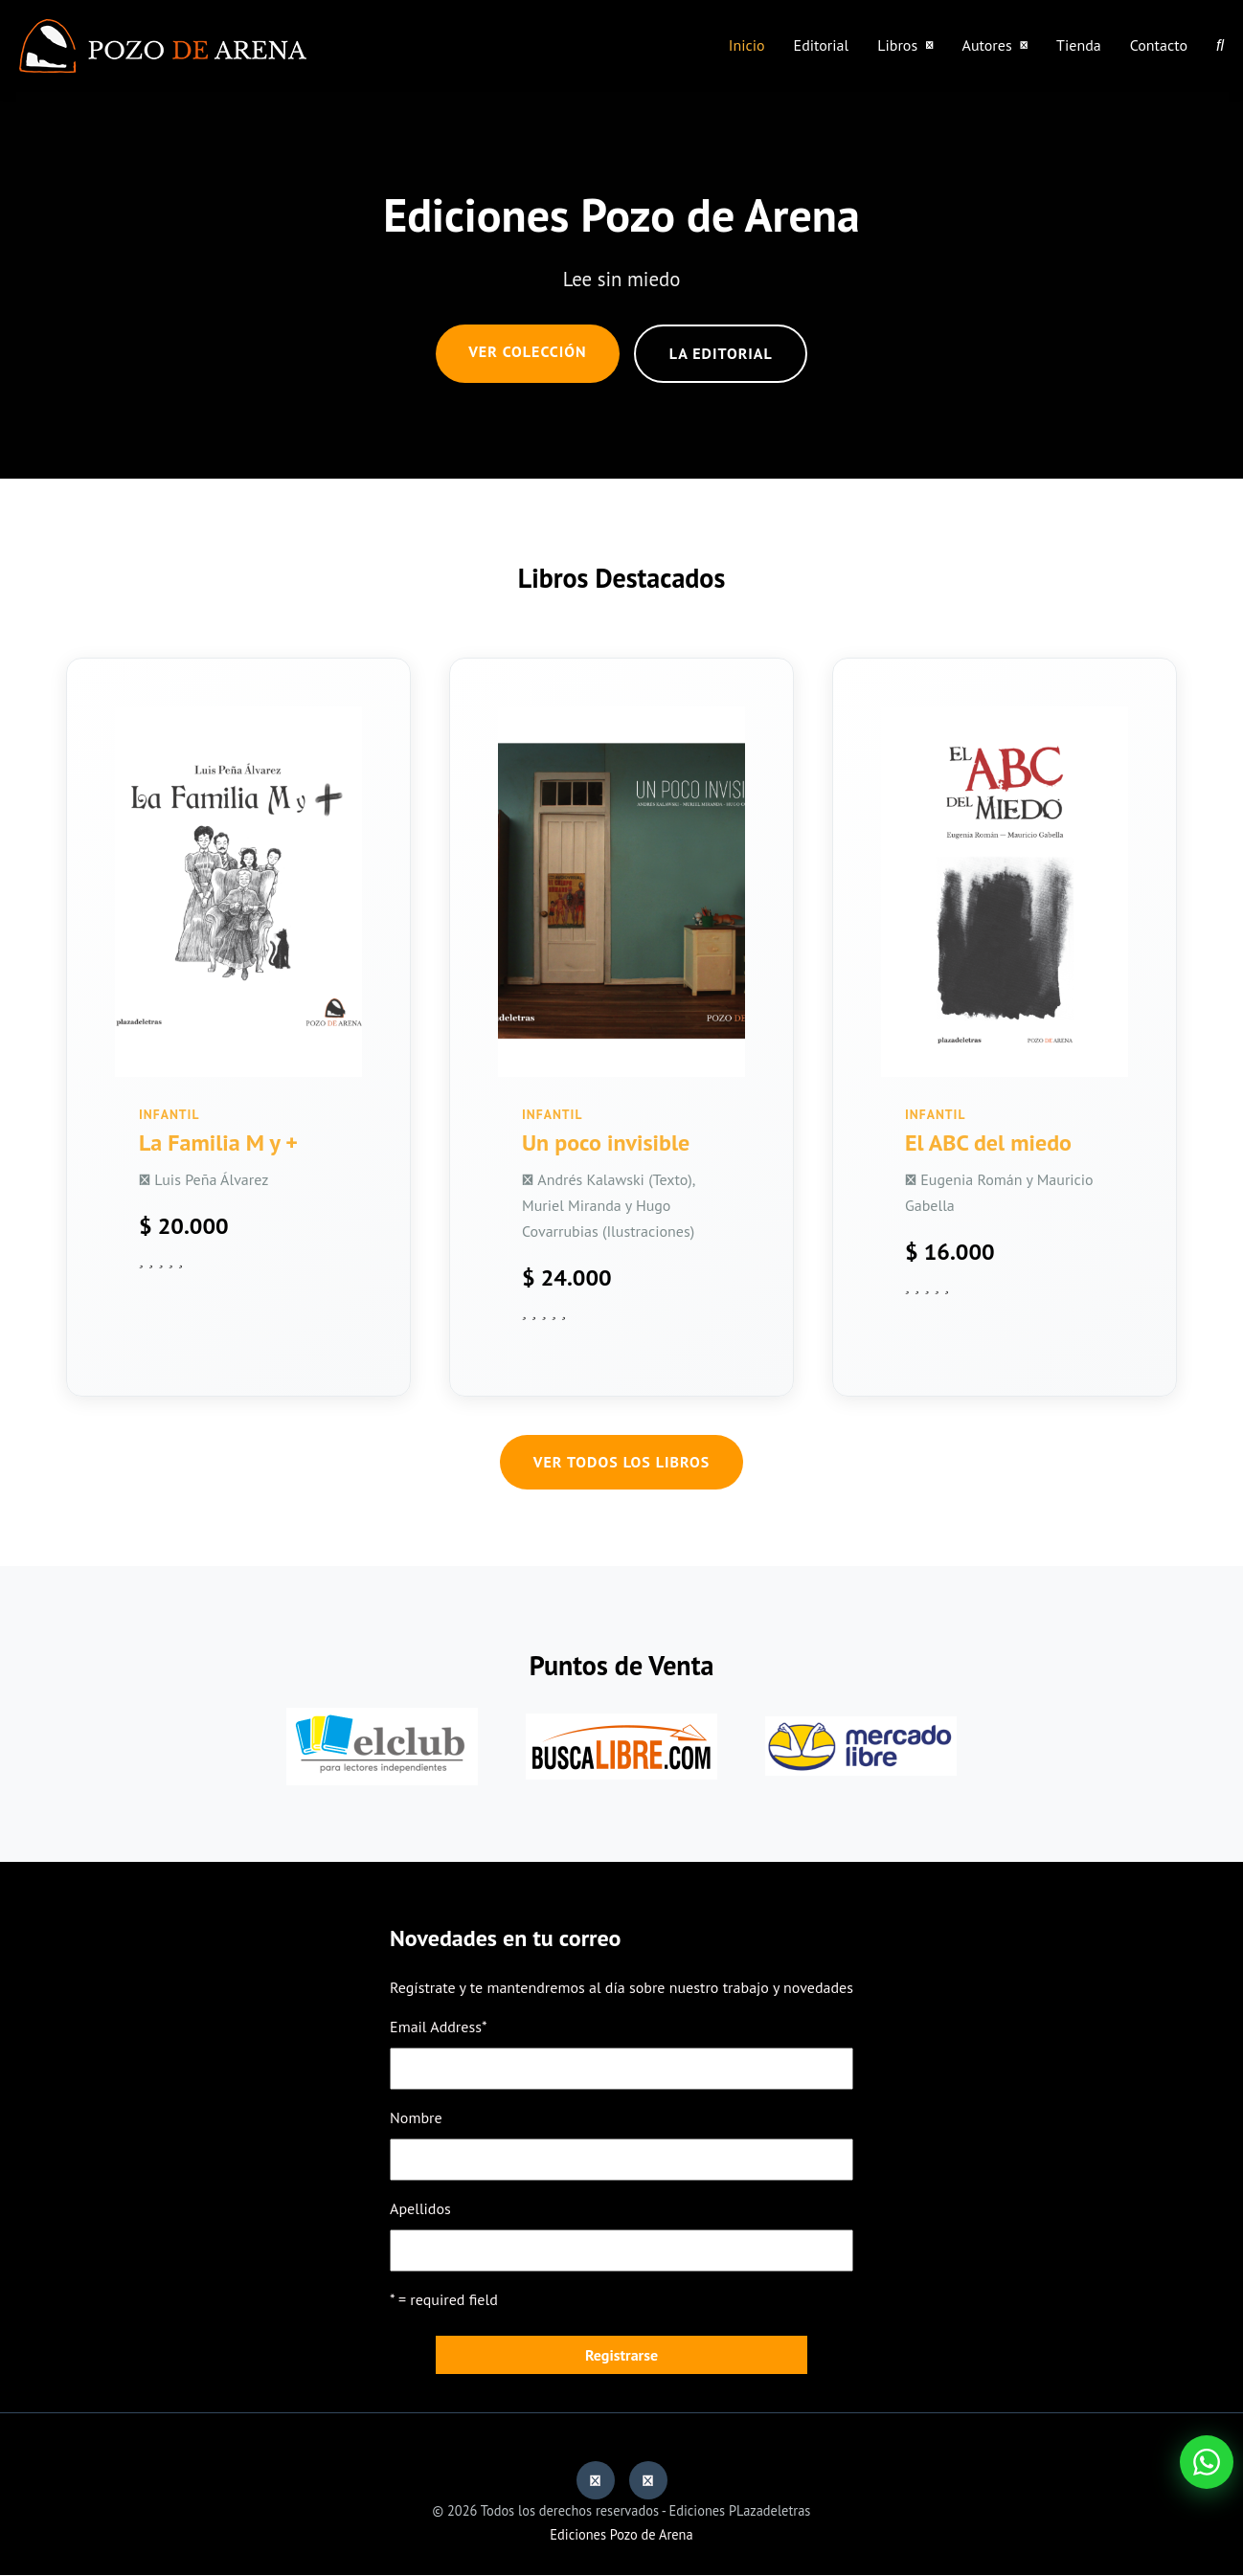 This screenshot has height=2576, width=1243. I want to click on Autores, so click(995, 45).